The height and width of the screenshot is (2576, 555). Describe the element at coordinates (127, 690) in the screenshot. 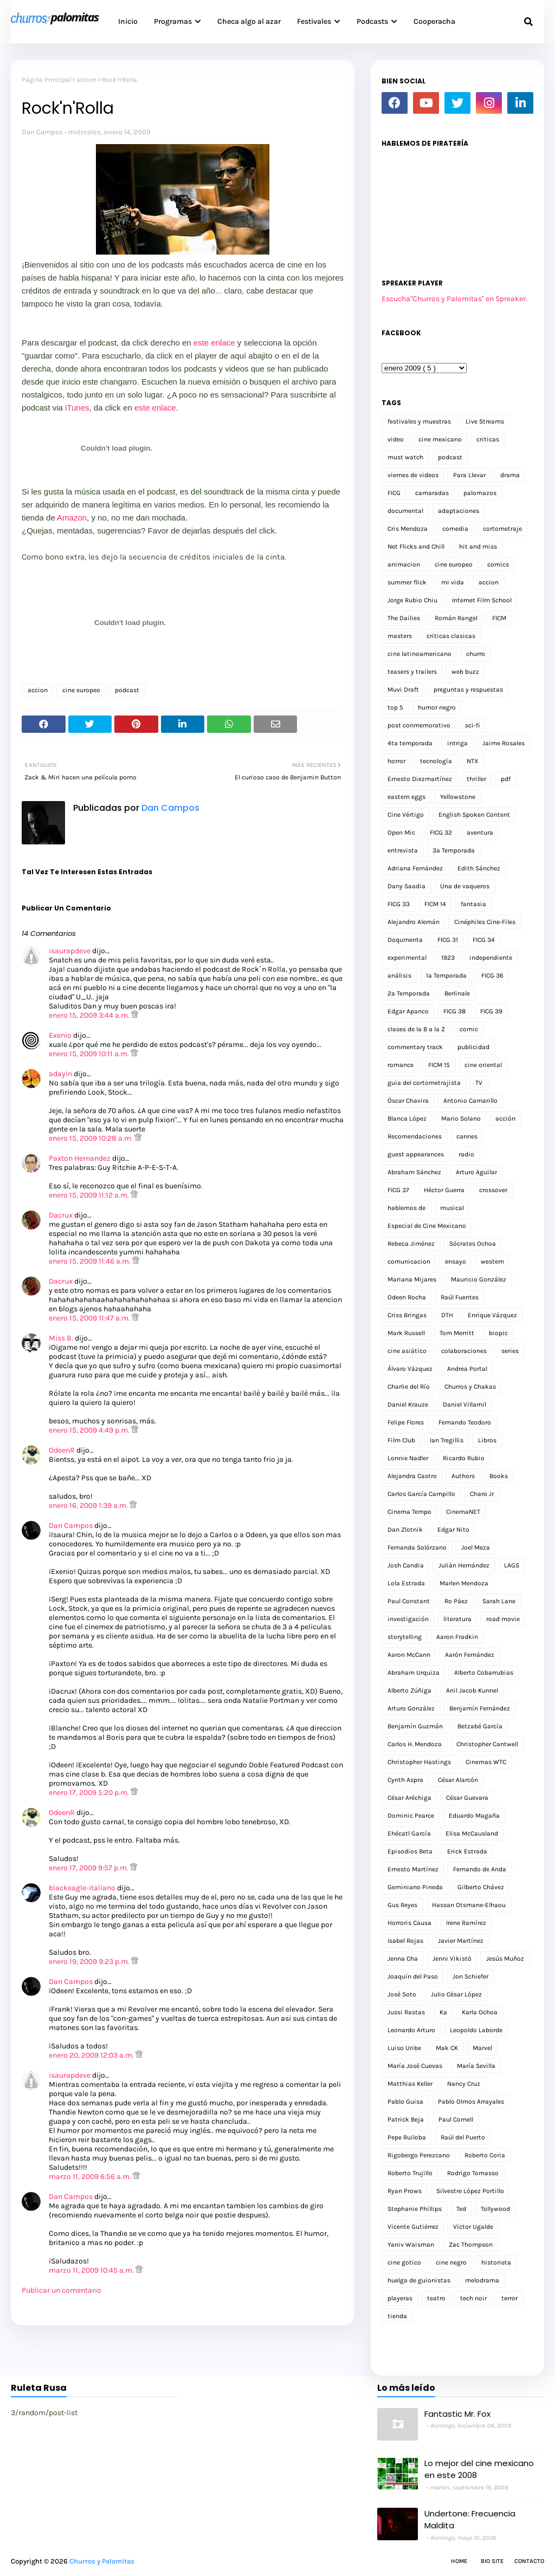

I see `podcast` at that location.